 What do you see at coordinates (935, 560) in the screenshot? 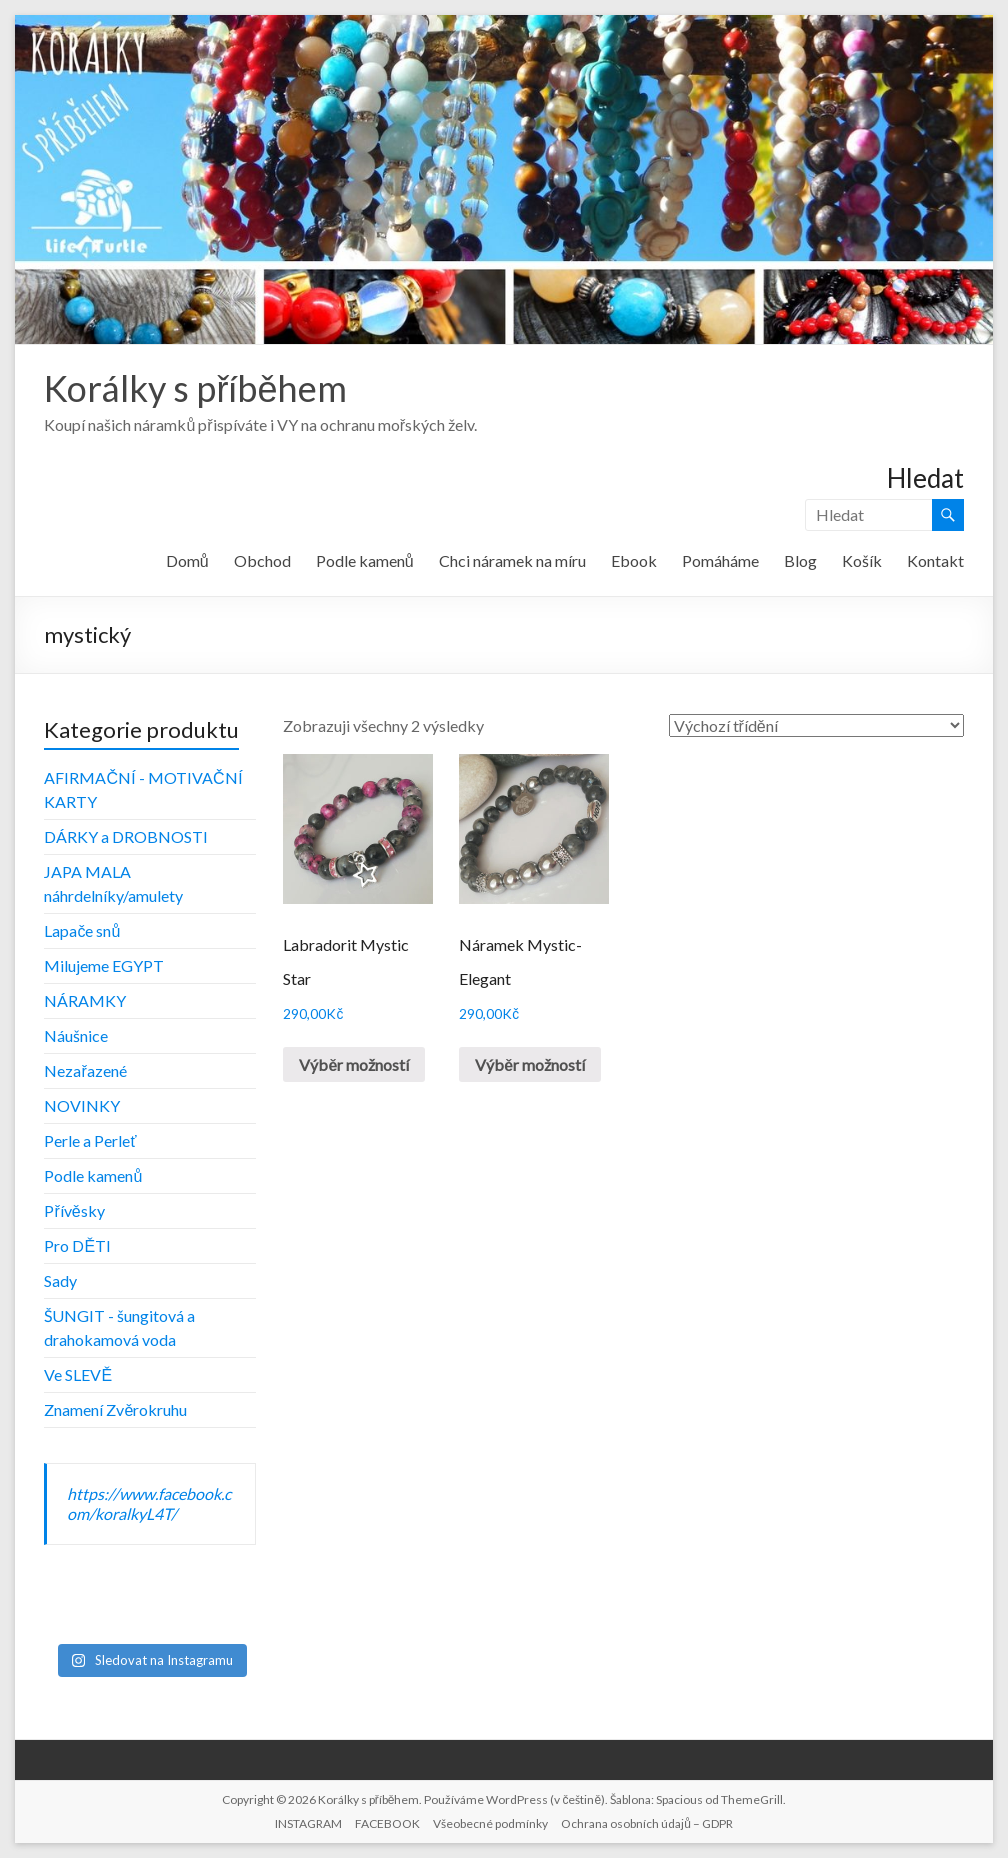
I see `Kontakt` at bounding box center [935, 560].